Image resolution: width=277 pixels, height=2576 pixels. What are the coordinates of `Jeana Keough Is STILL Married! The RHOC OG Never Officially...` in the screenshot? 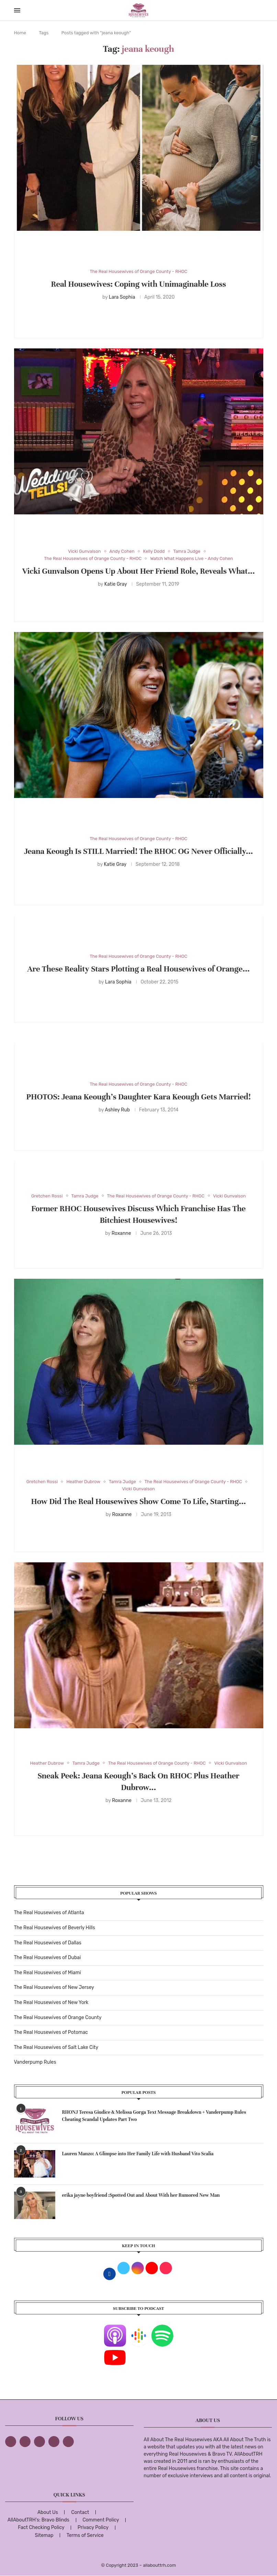 It's located at (138, 851).